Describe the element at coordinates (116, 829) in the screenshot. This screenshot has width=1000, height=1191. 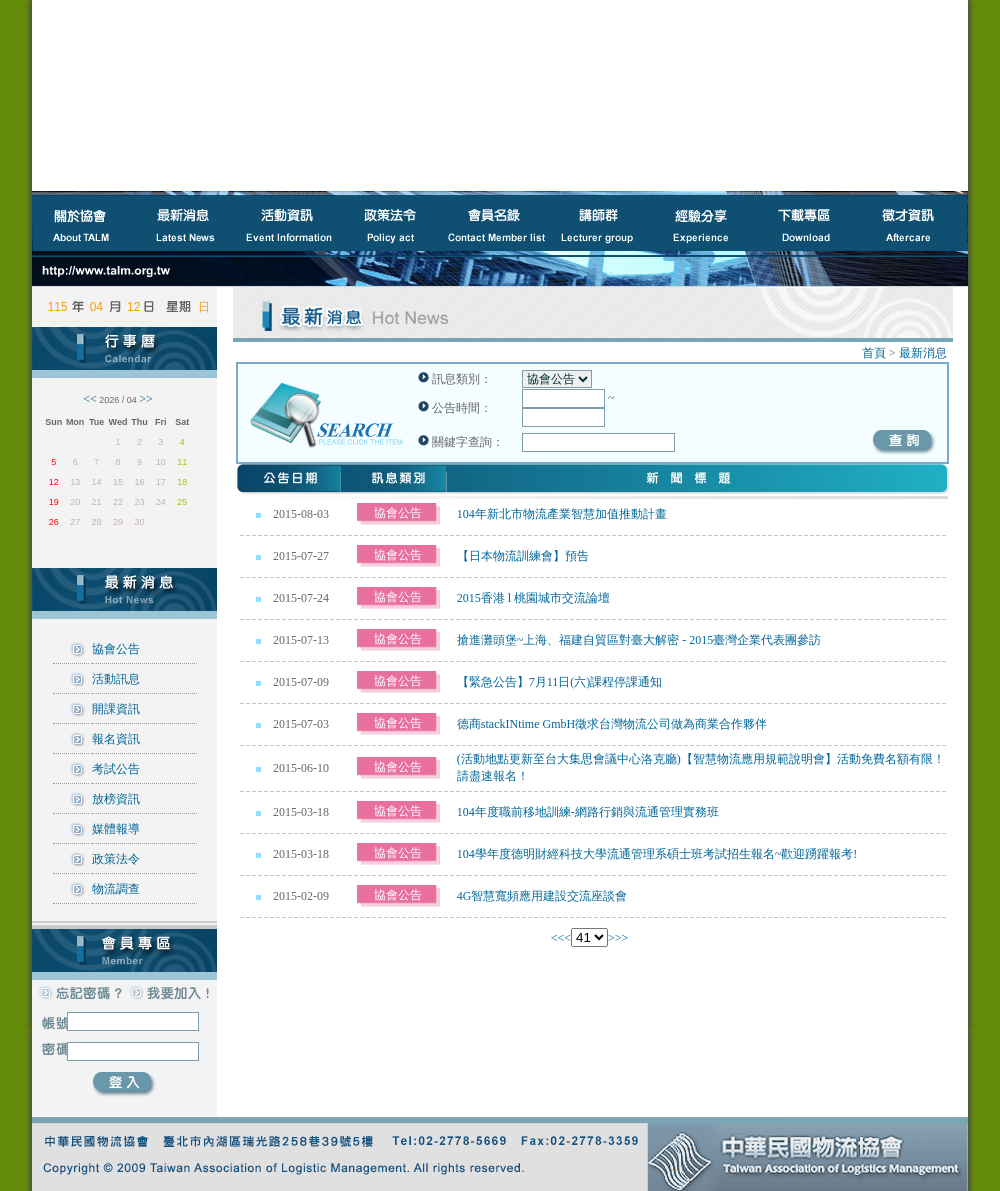
I see `媒體報導` at that location.